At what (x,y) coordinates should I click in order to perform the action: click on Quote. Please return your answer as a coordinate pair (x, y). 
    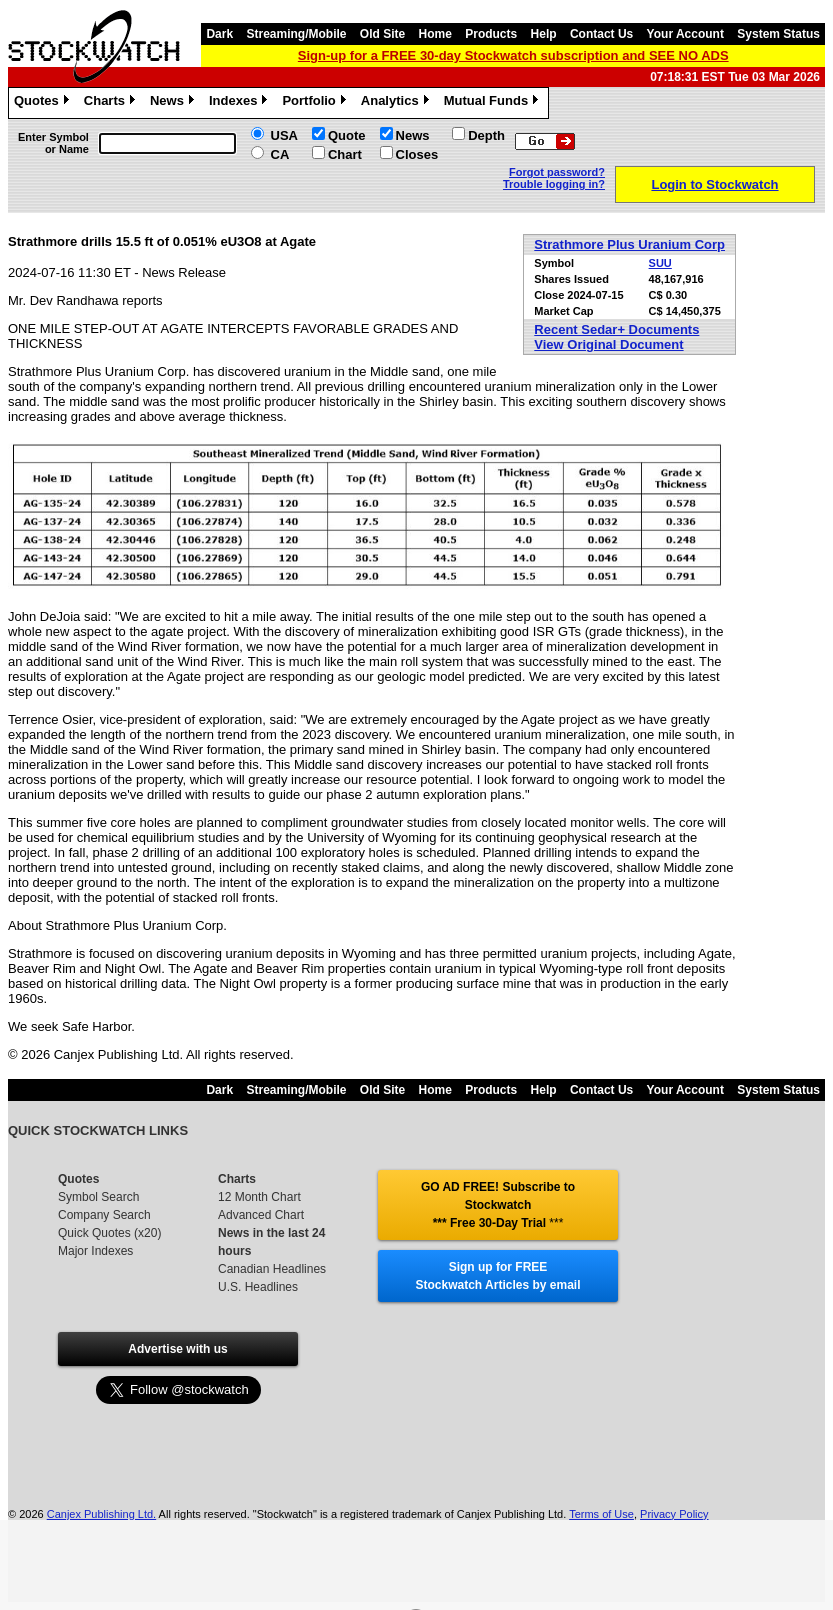
    Looking at the image, I should click on (347, 135).